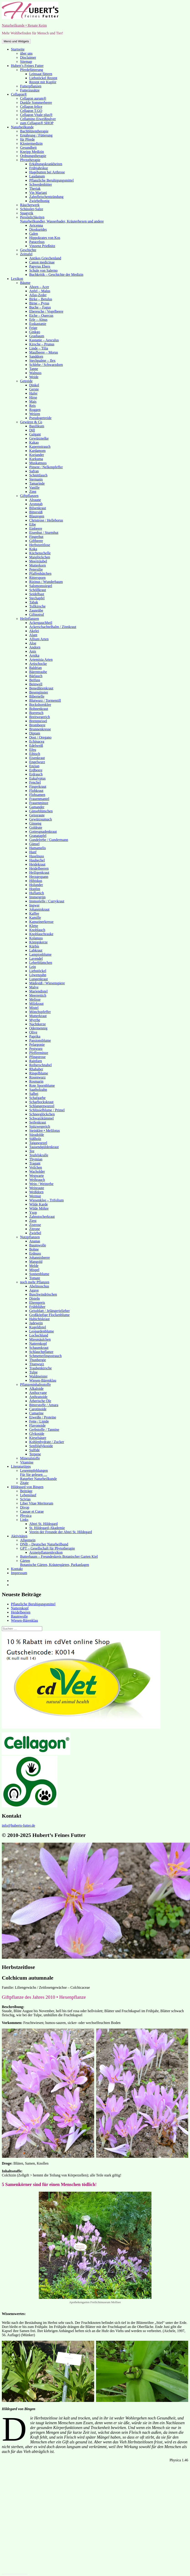 The image size is (190, 2576). I want to click on Salbei, so click(33, 1094).